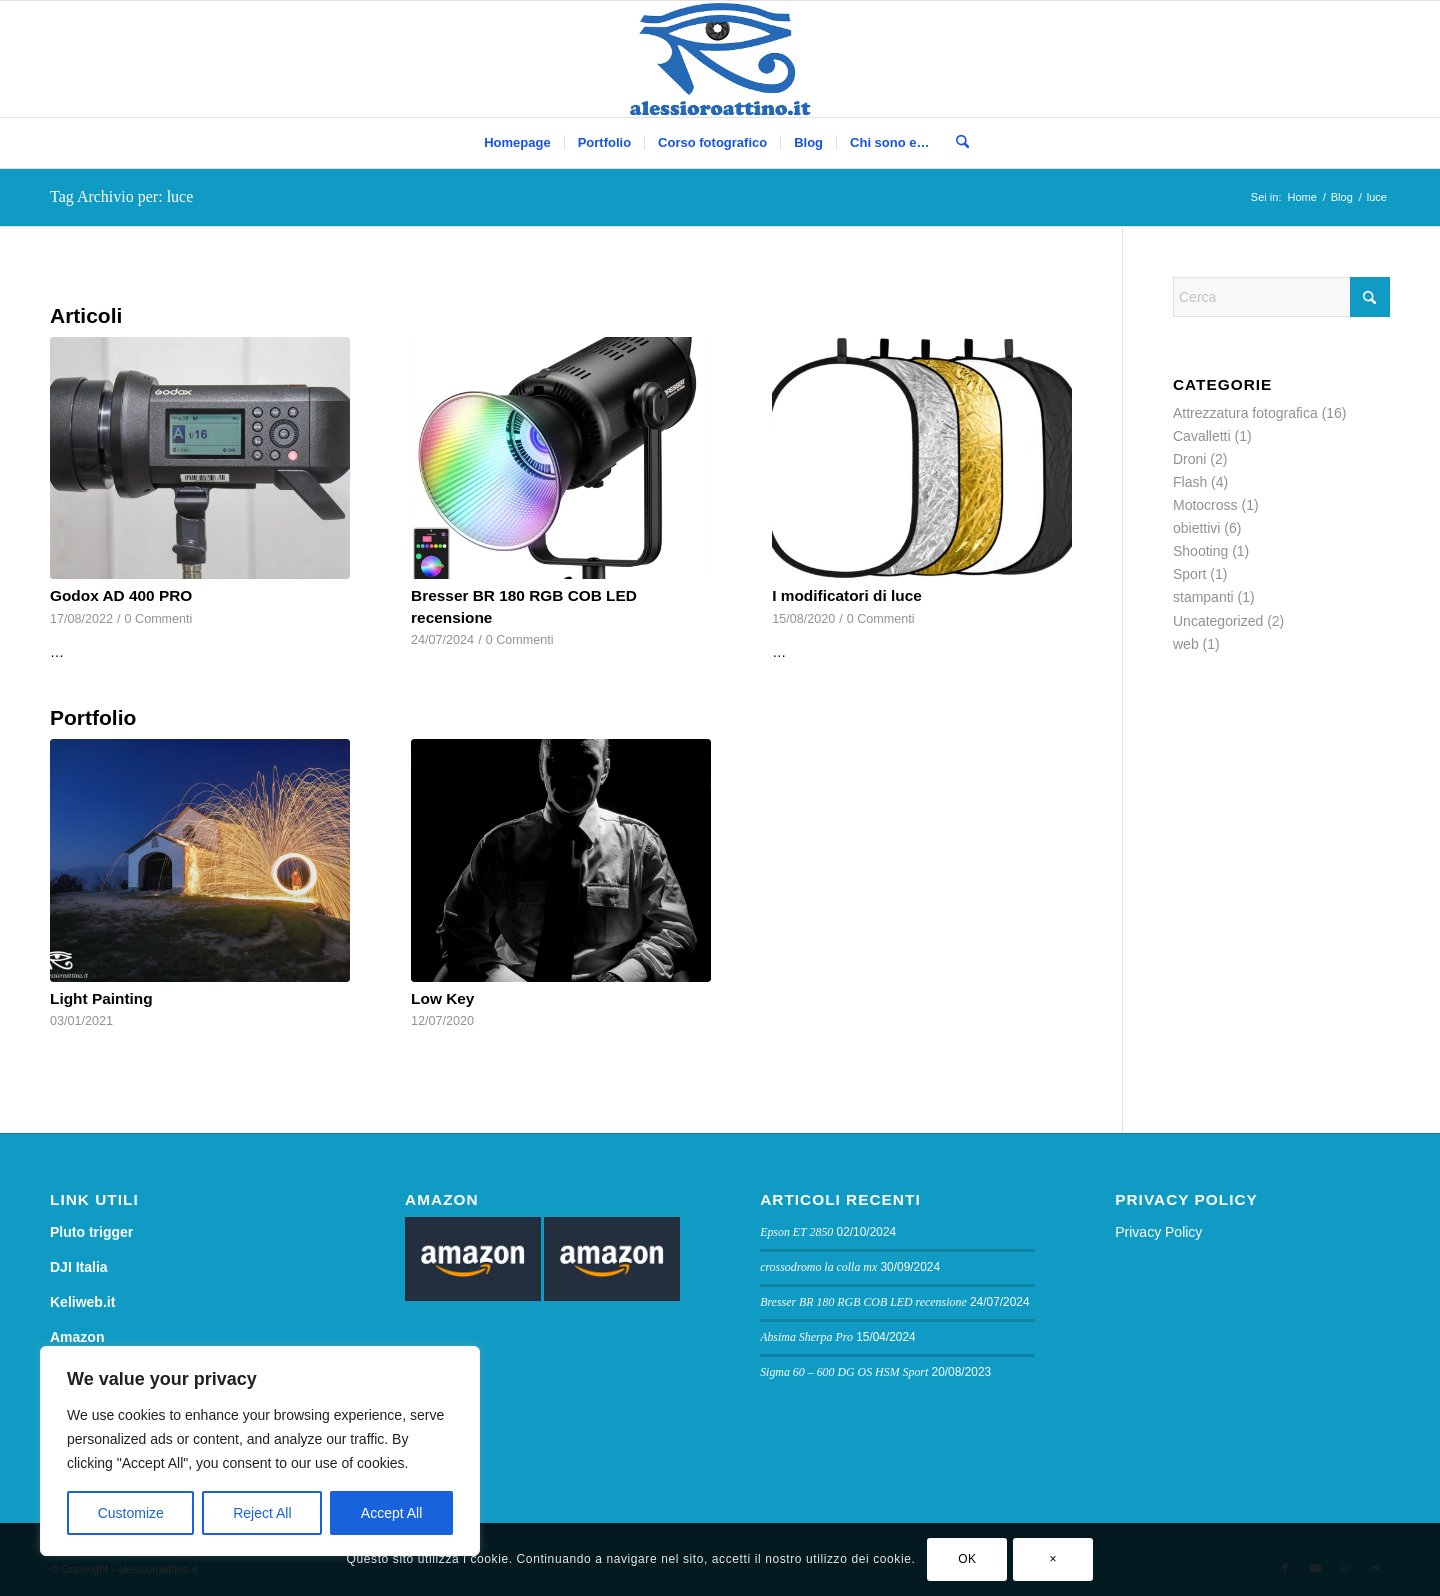 The width and height of the screenshot is (1440, 1596). Describe the element at coordinates (131, 1513) in the screenshot. I see `Customize` at that location.